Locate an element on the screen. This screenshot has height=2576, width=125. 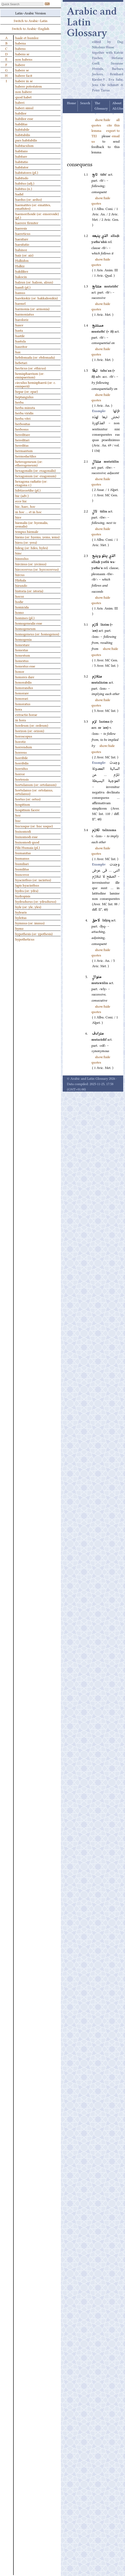
herba minuta is located at coordinates (25, 407).